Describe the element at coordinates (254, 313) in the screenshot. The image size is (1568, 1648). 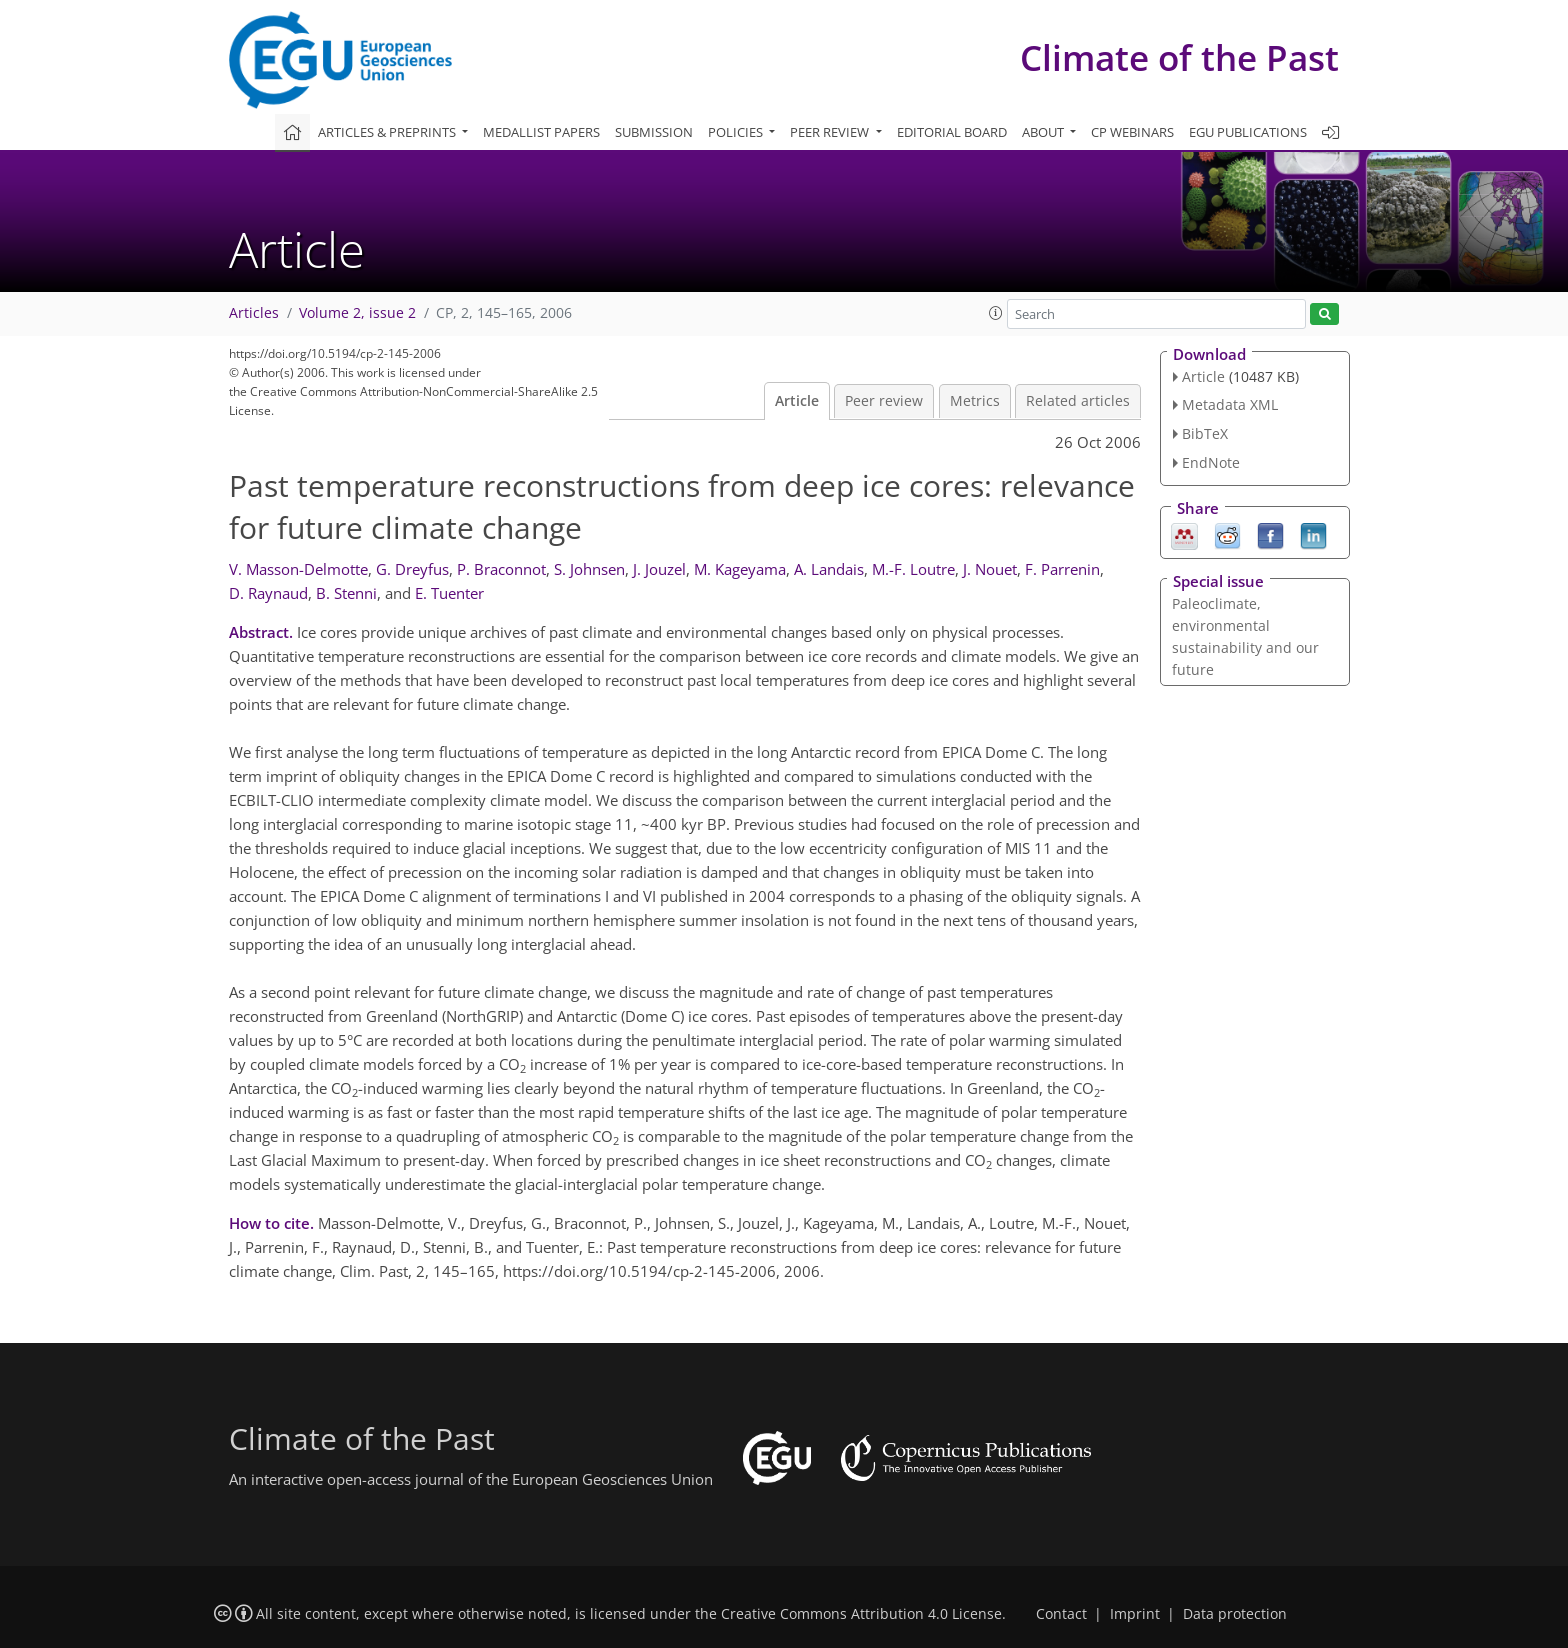
I see `Articles` at that location.